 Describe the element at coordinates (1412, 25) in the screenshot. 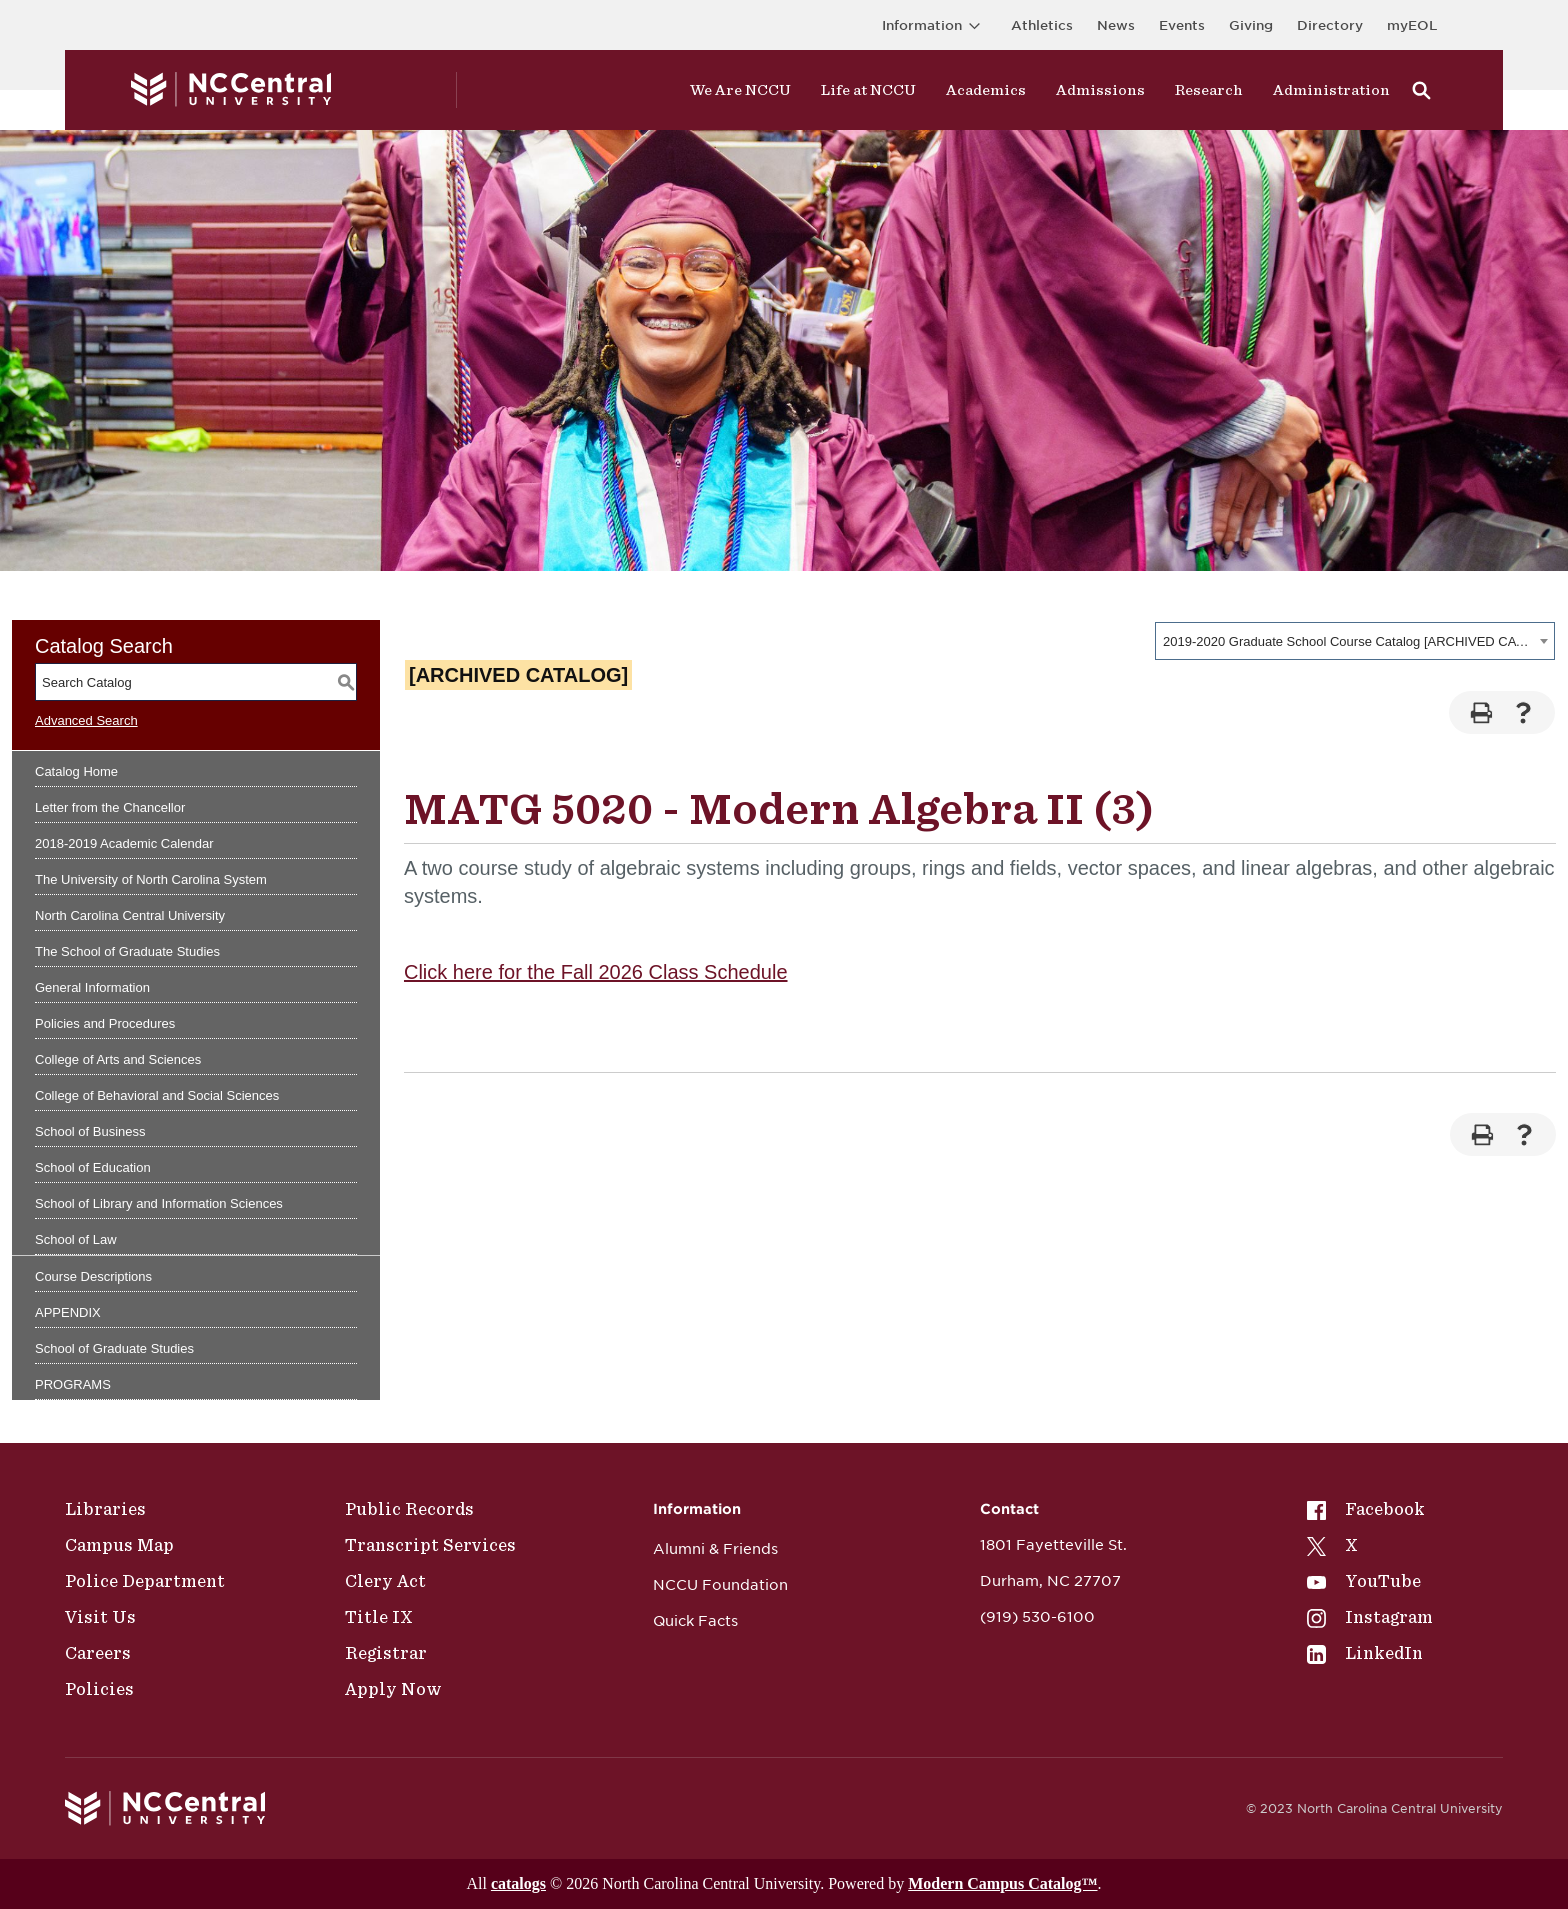

I see `myEOL [Visit myEOL]` at that location.